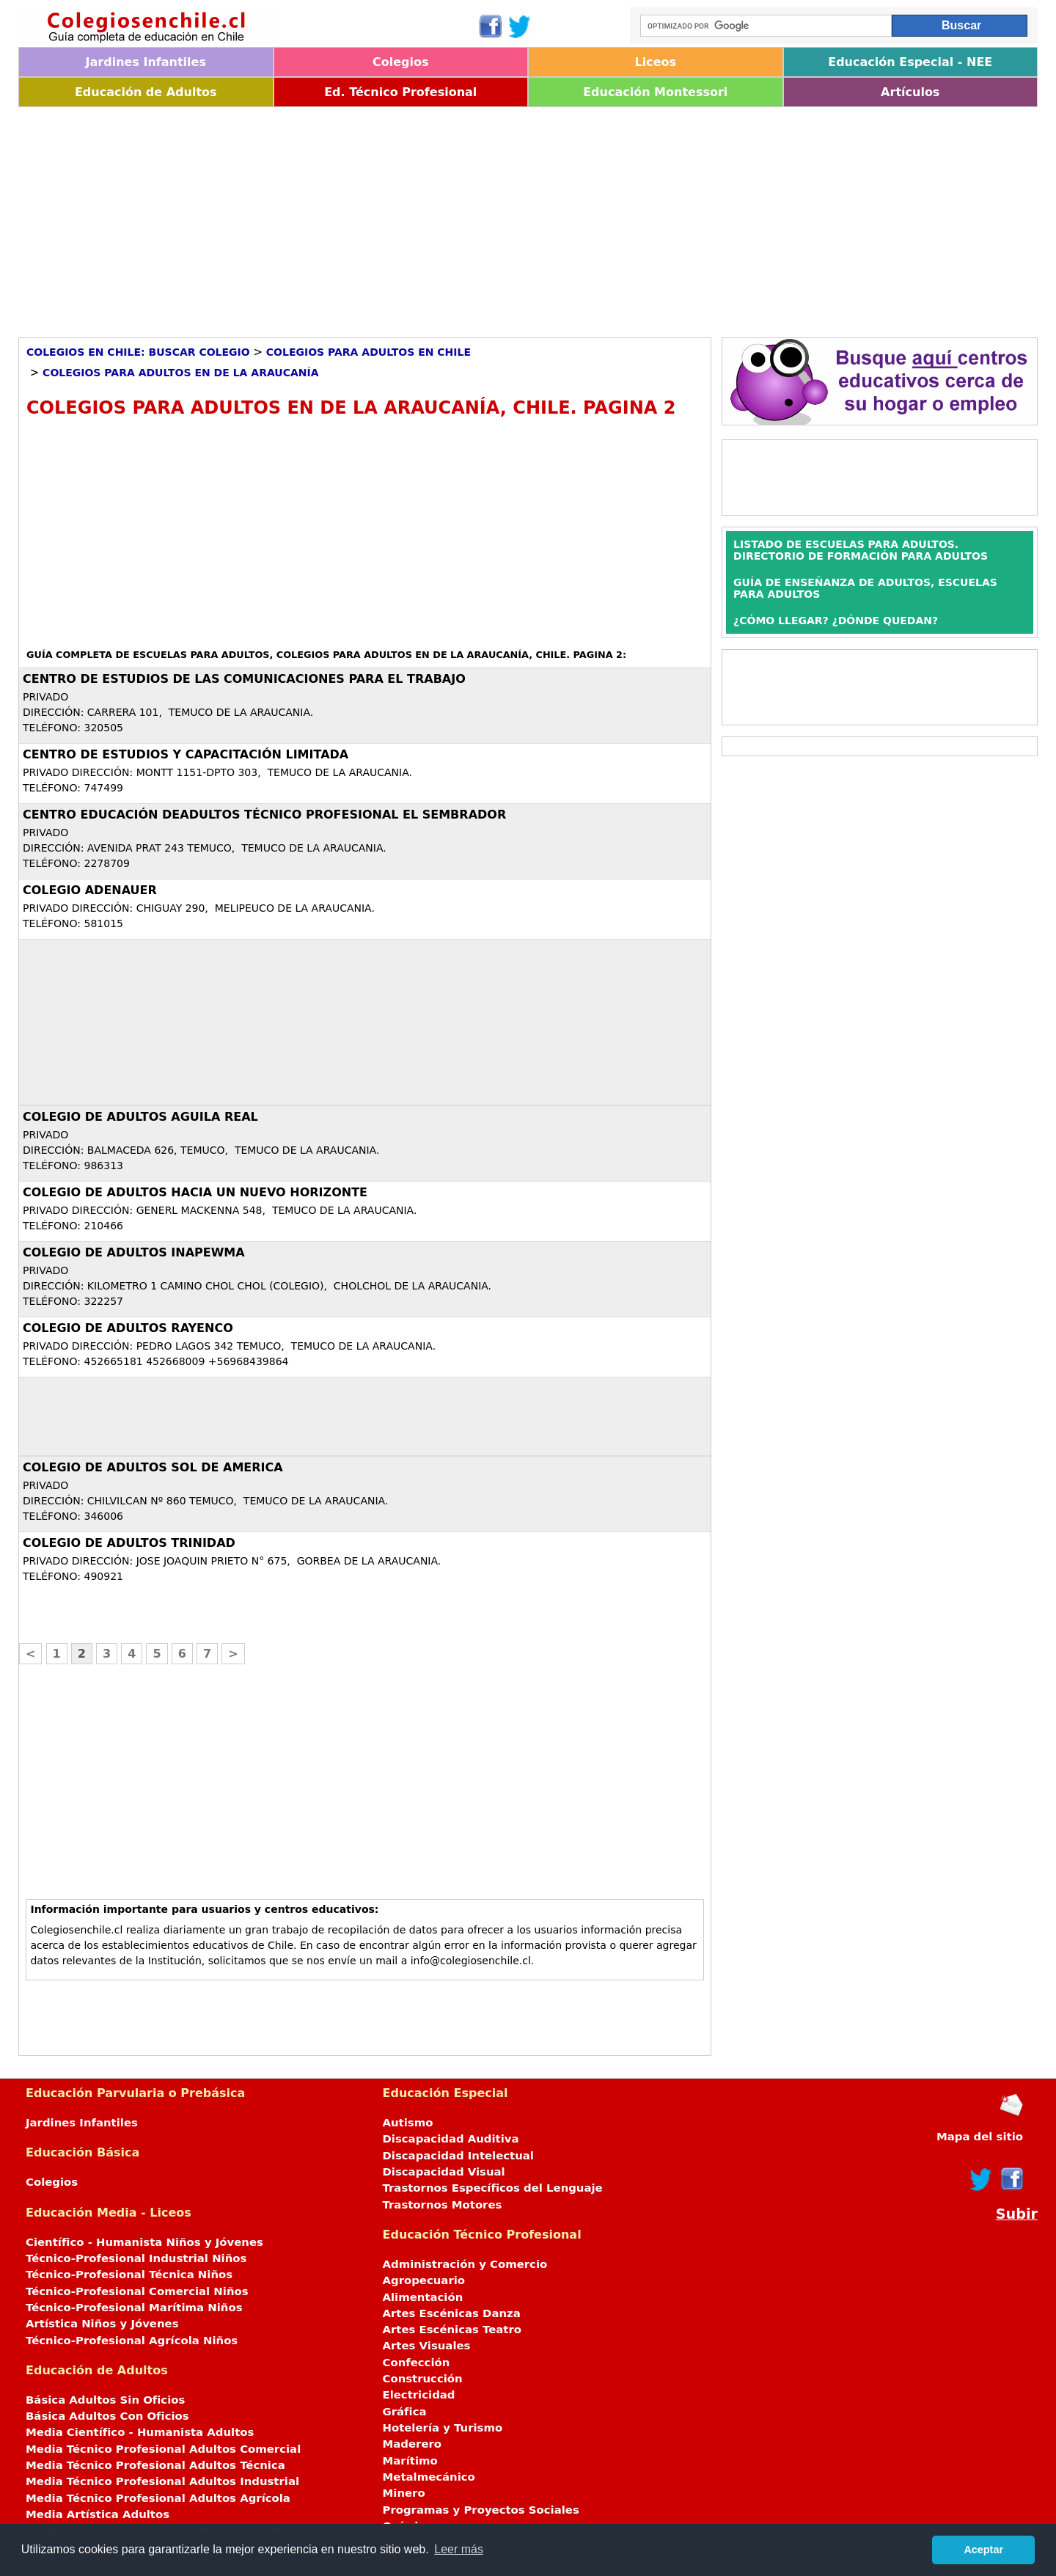  Describe the element at coordinates (158, 2498) in the screenshot. I see `Media Técnico Profesional Adultos Agrícola` at that location.